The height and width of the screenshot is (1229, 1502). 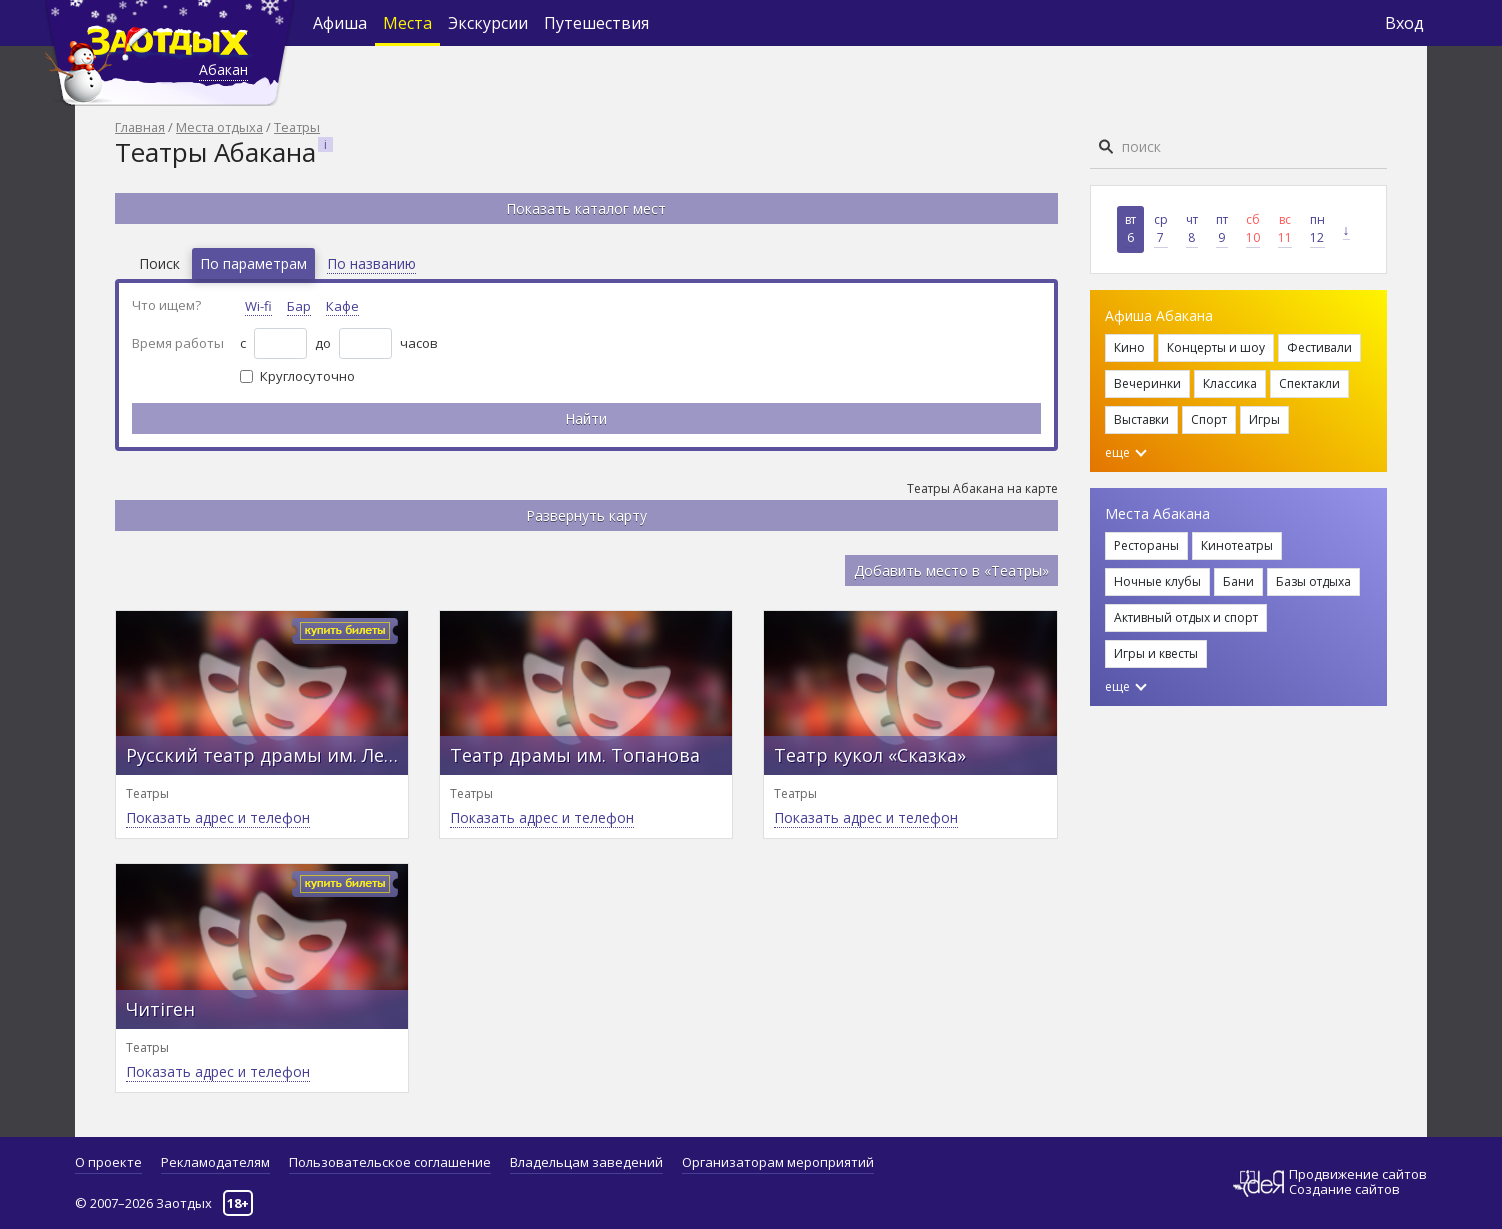 What do you see at coordinates (596, 23) in the screenshot?
I see `Путешествия` at bounding box center [596, 23].